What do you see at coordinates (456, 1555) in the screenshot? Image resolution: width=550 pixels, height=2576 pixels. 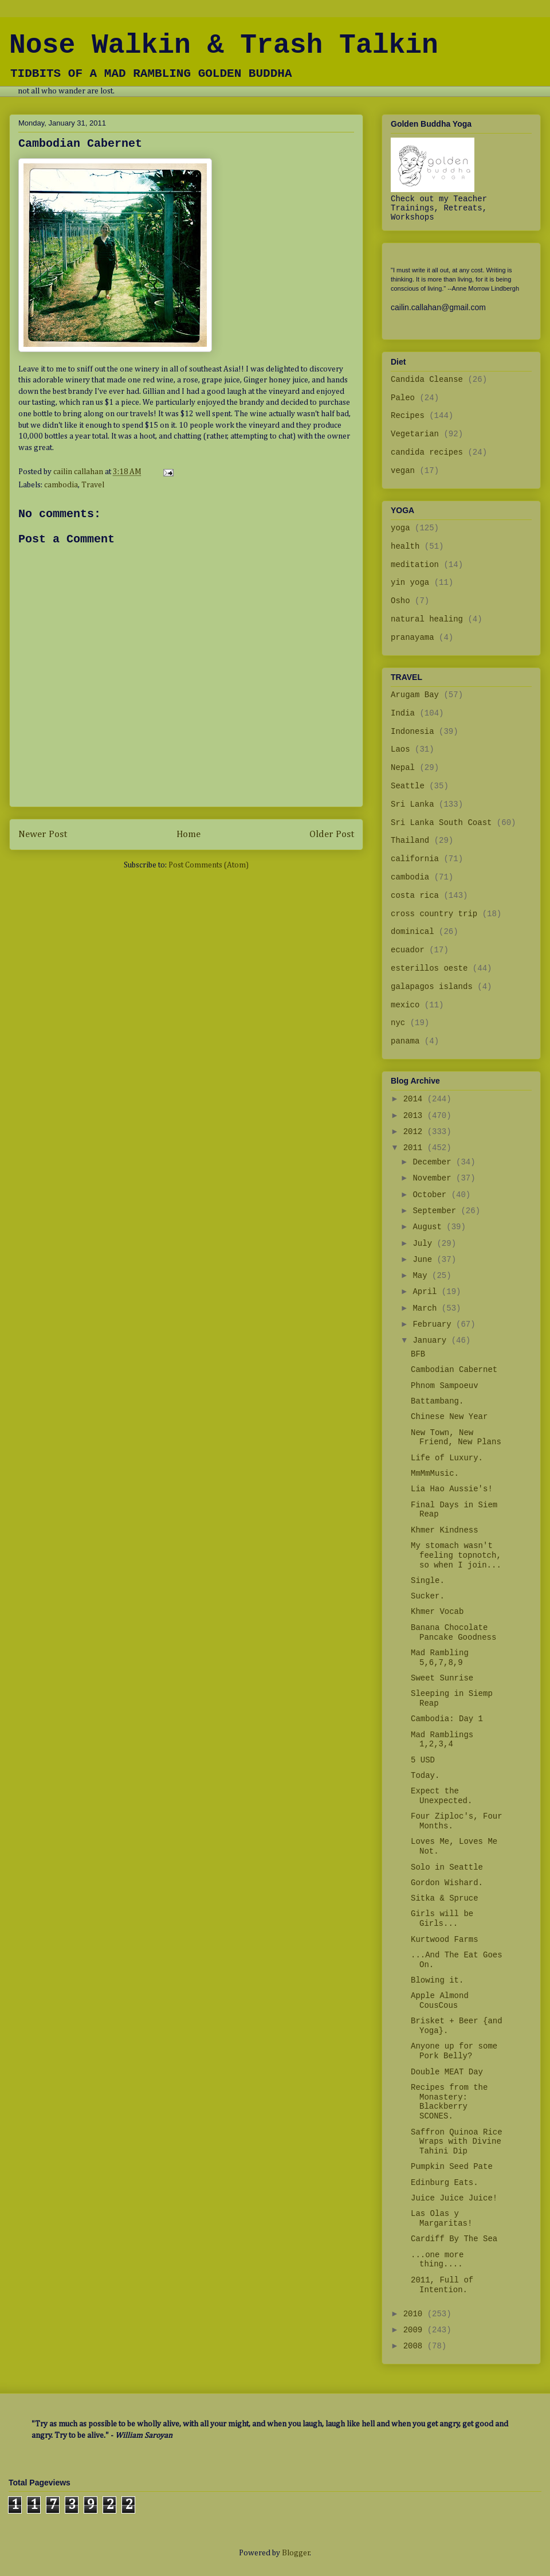 I see `My stomach wasn't feeling topnotch, so when I join...` at bounding box center [456, 1555].